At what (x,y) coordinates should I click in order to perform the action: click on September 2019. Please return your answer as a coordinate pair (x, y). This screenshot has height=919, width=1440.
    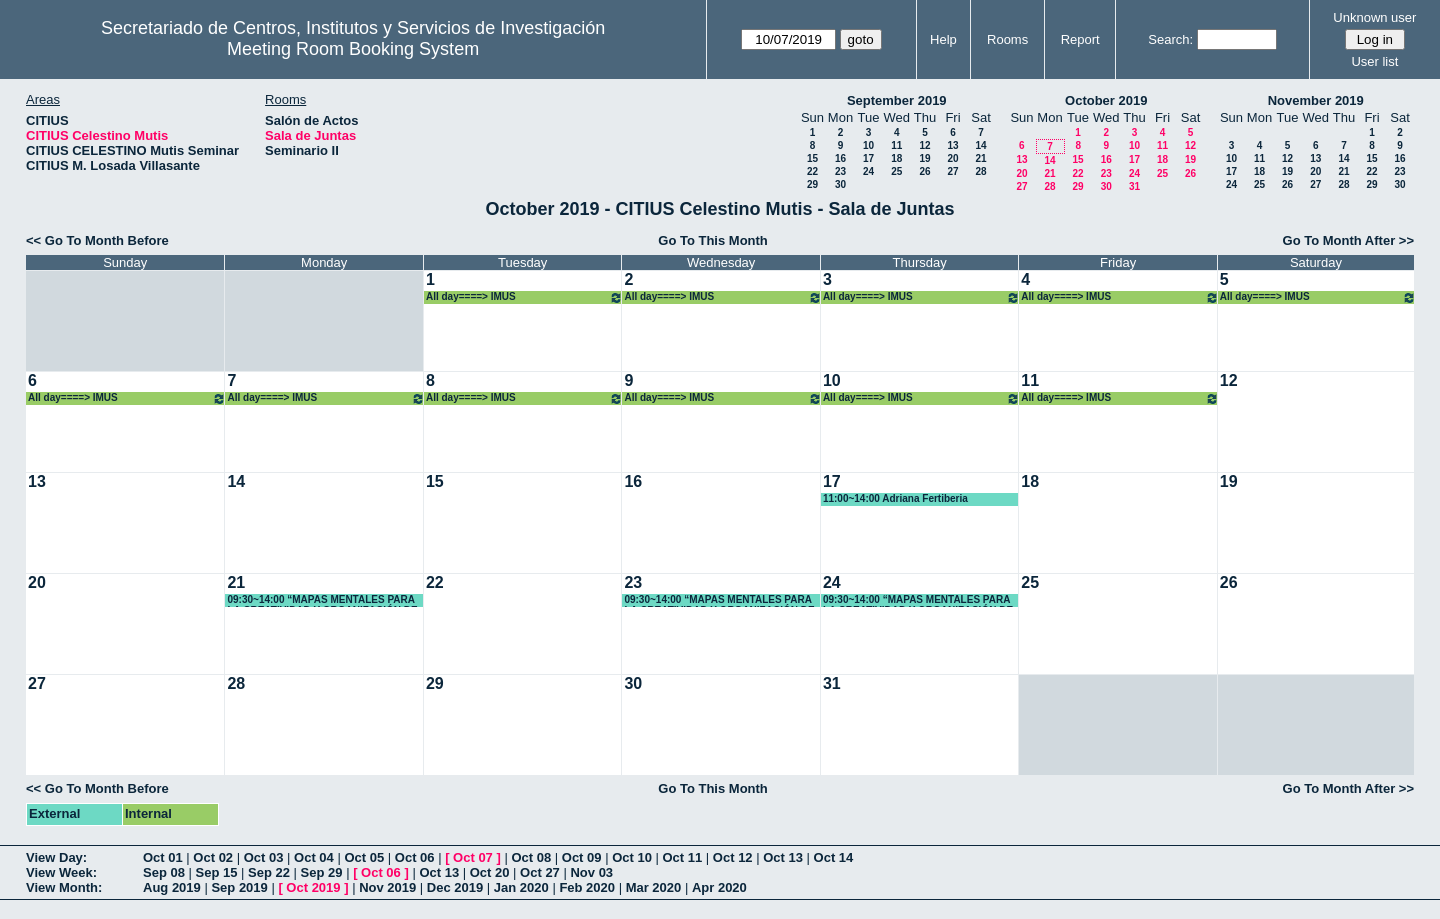
    Looking at the image, I should click on (897, 100).